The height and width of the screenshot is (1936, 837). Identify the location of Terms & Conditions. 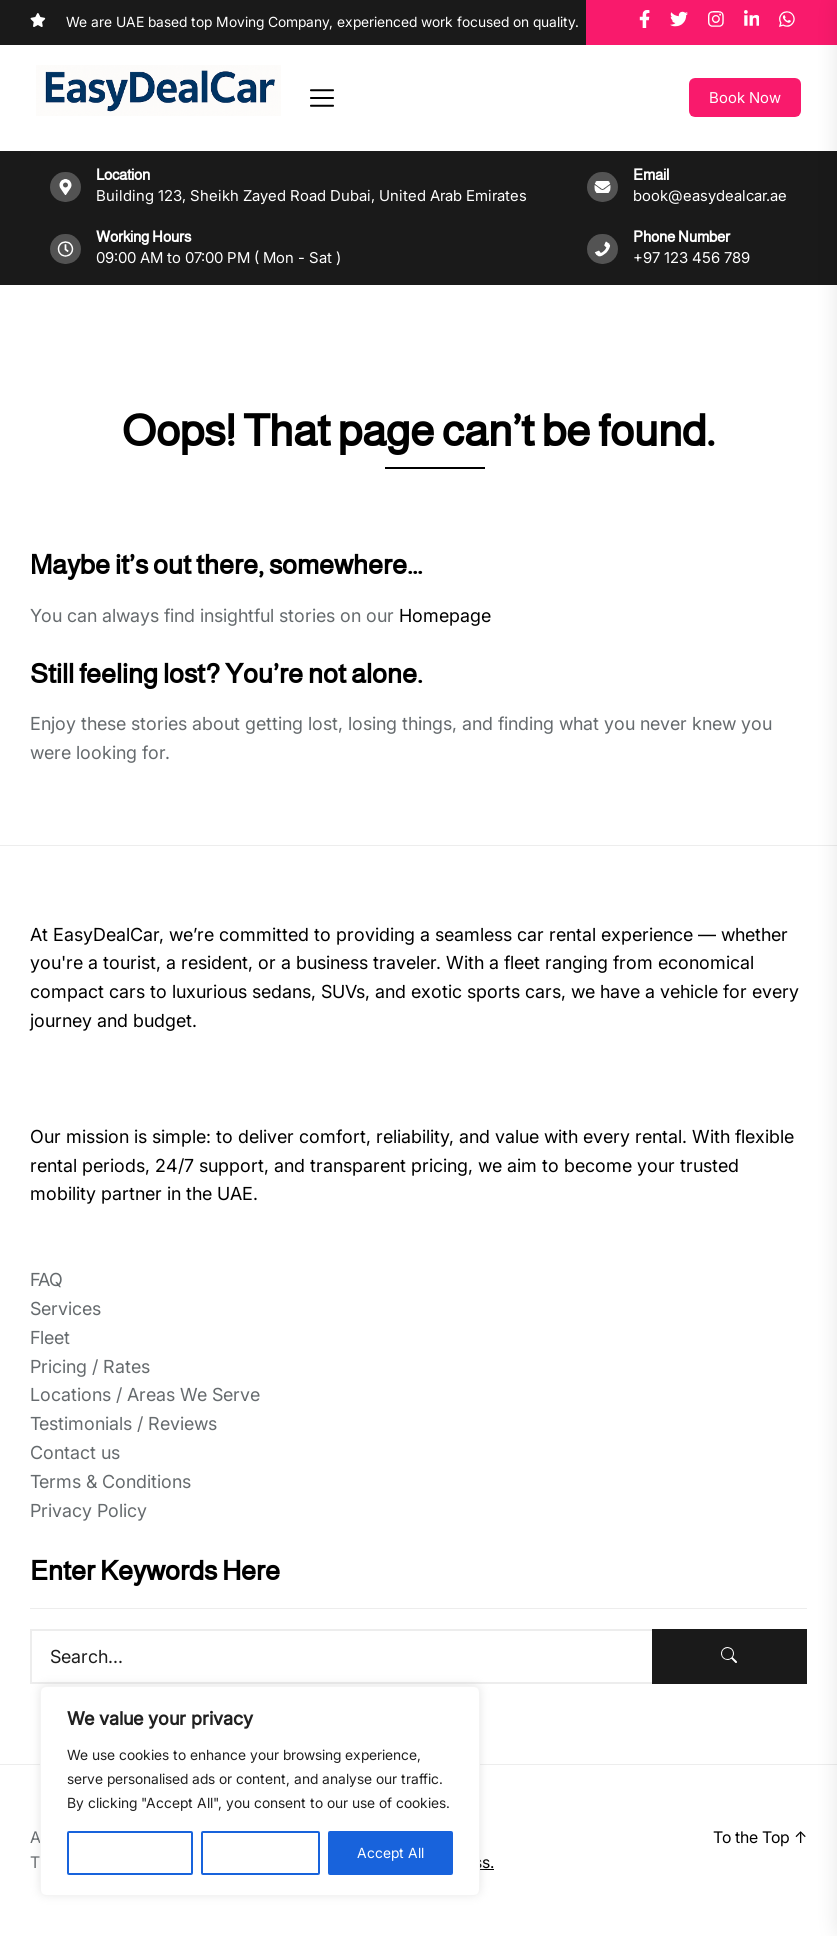
(110, 1481).